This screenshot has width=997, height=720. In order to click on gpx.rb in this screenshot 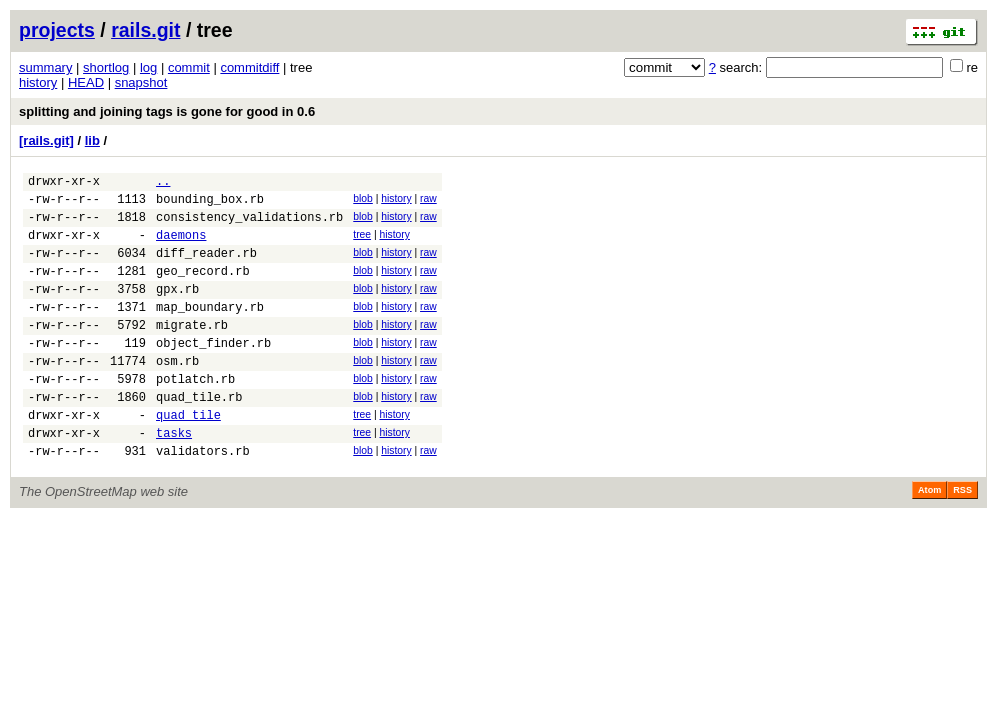, I will do `click(177, 309)`.